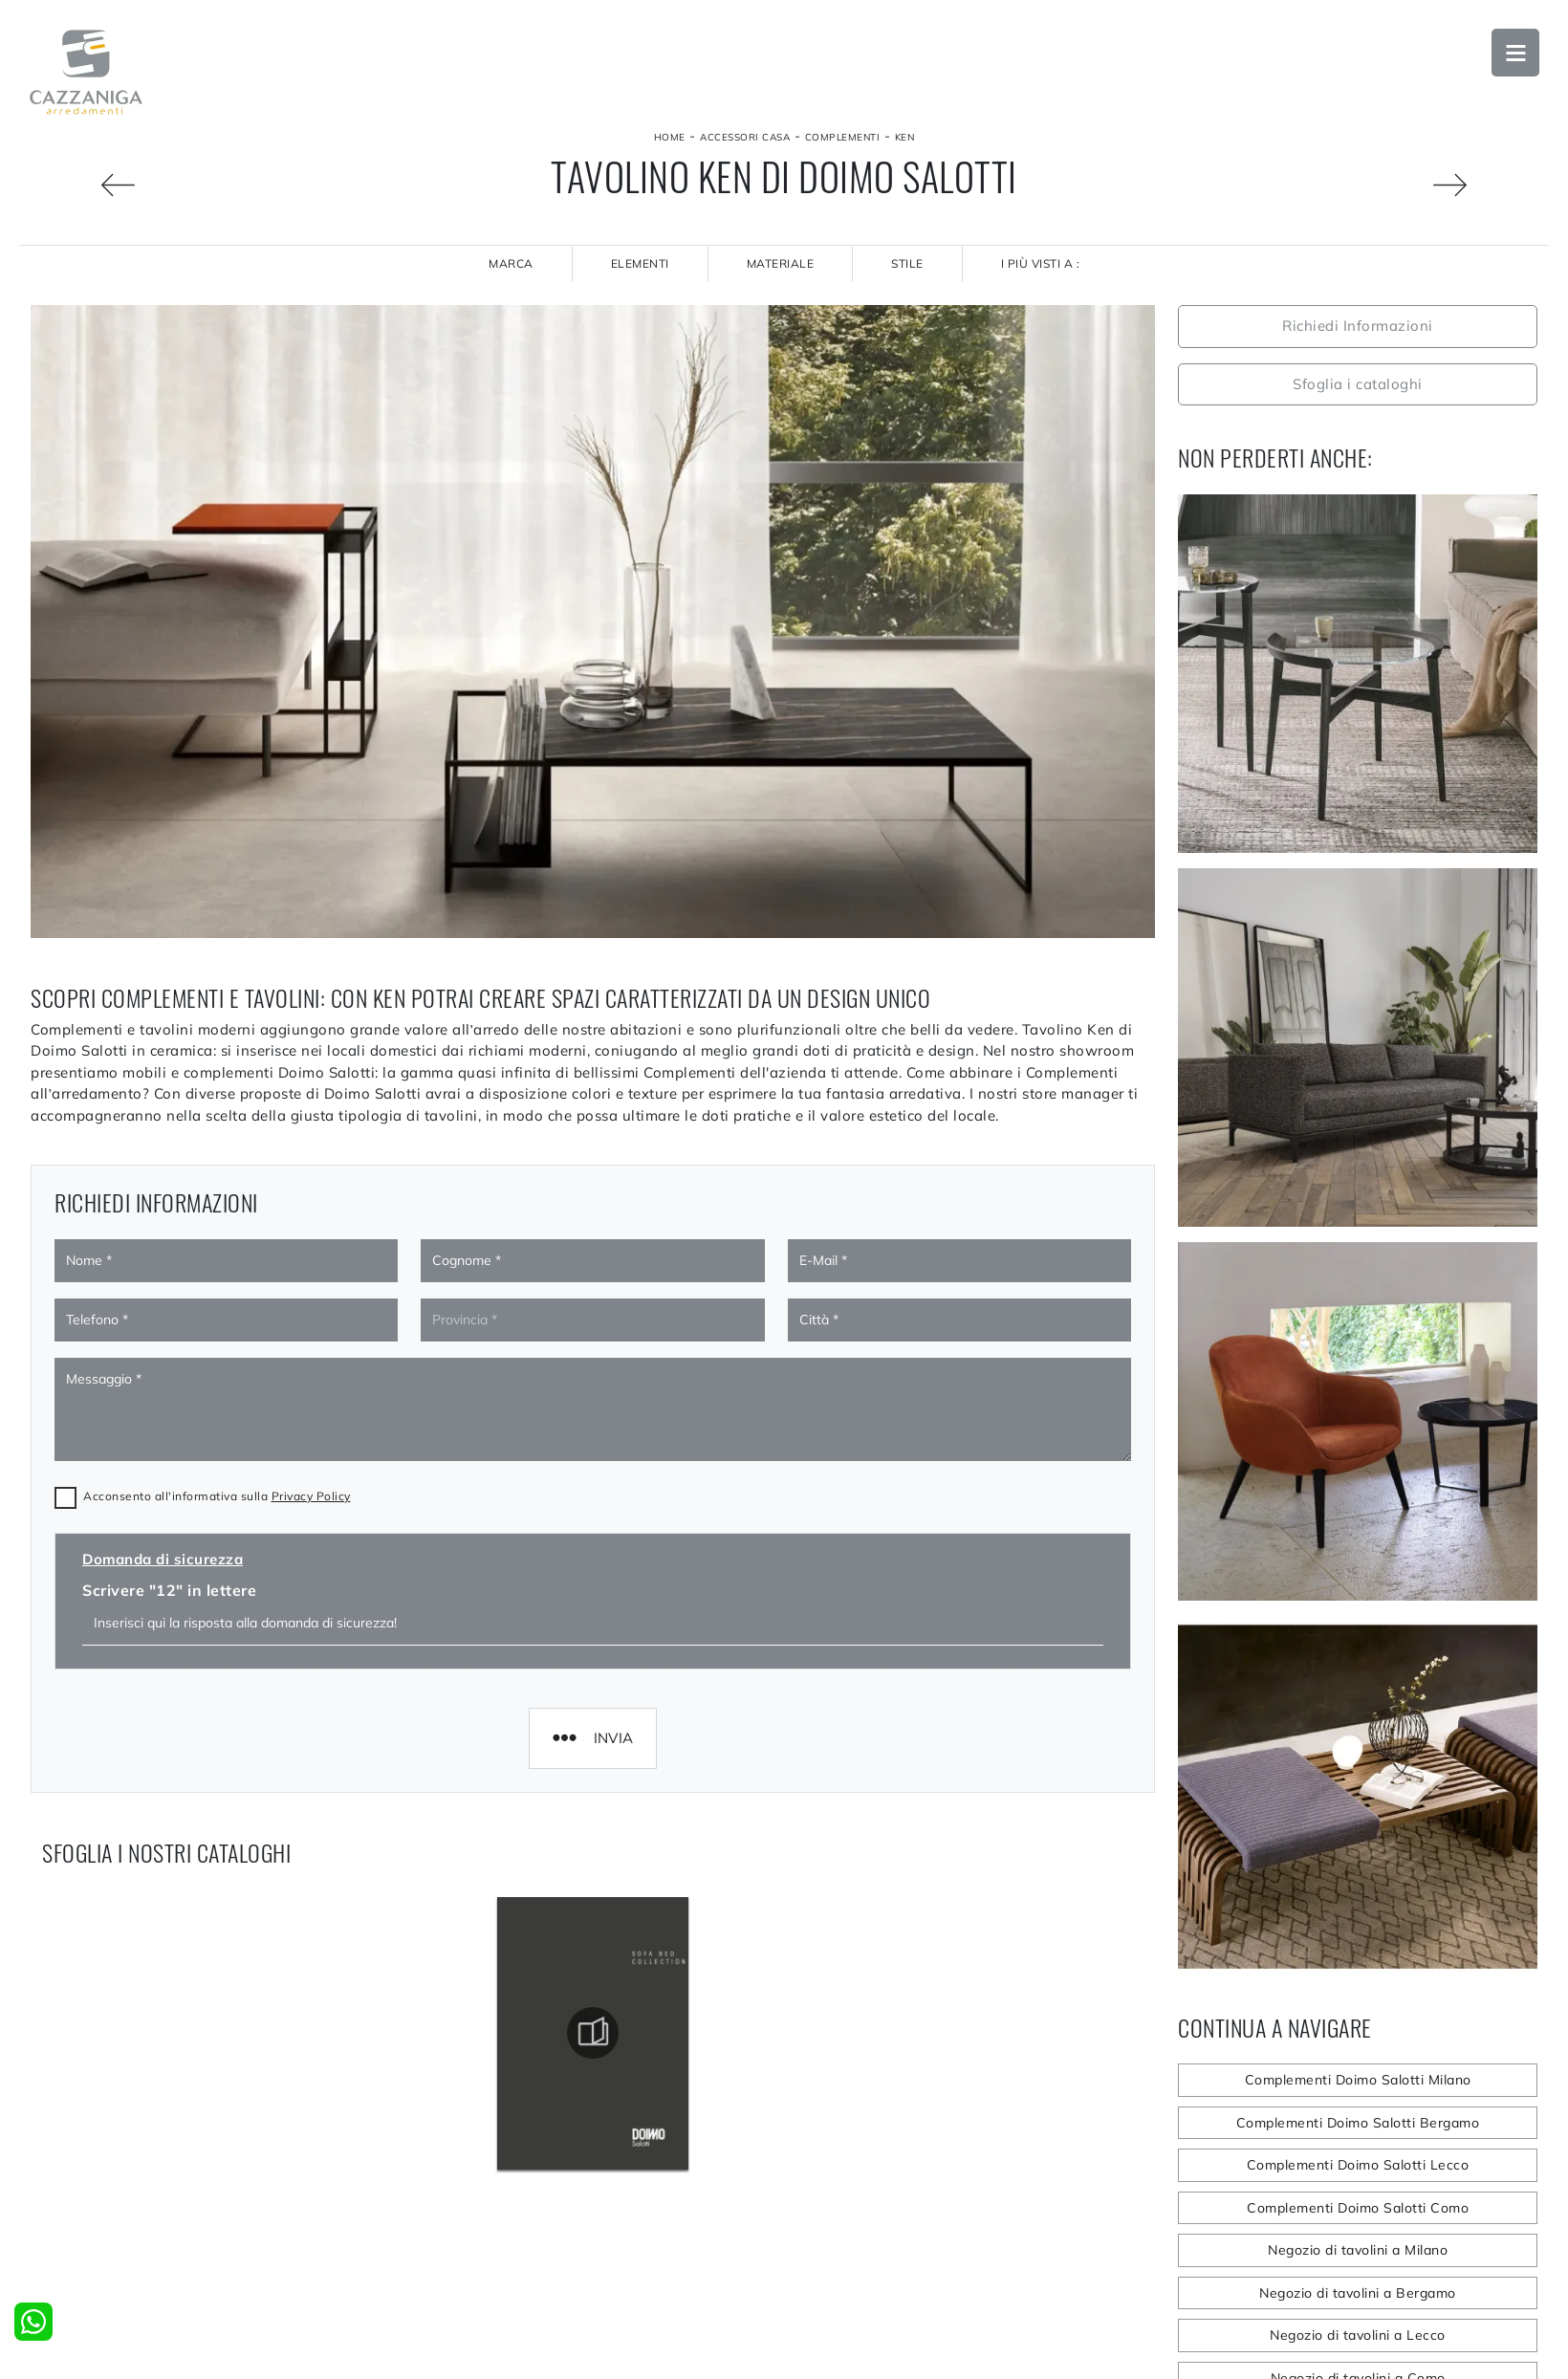  I want to click on Marca [button], so click(511, 263).